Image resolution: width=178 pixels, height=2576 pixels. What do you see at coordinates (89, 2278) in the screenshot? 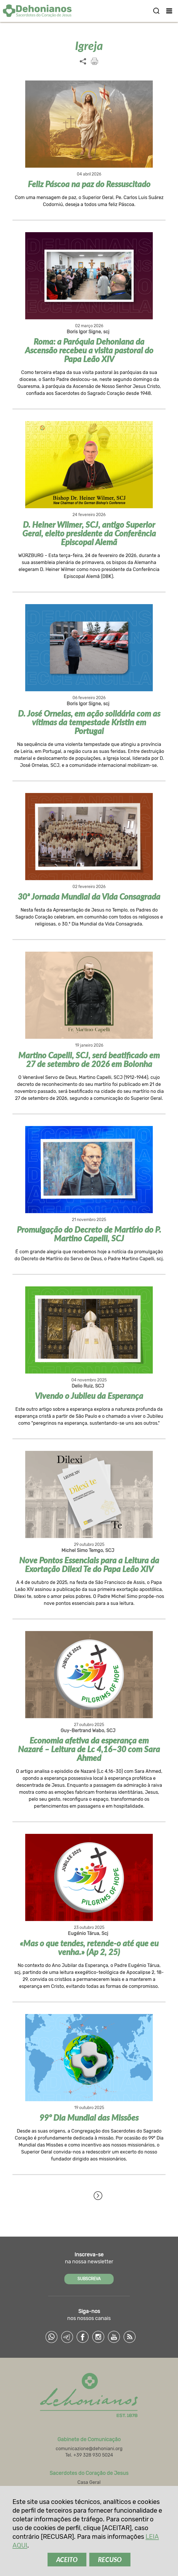
I see `SUBSCREVA` at bounding box center [89, 2278].